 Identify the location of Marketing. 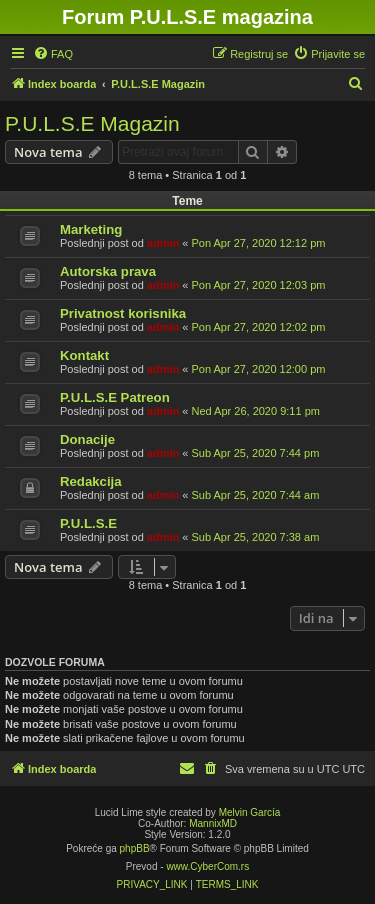
(91, 229).